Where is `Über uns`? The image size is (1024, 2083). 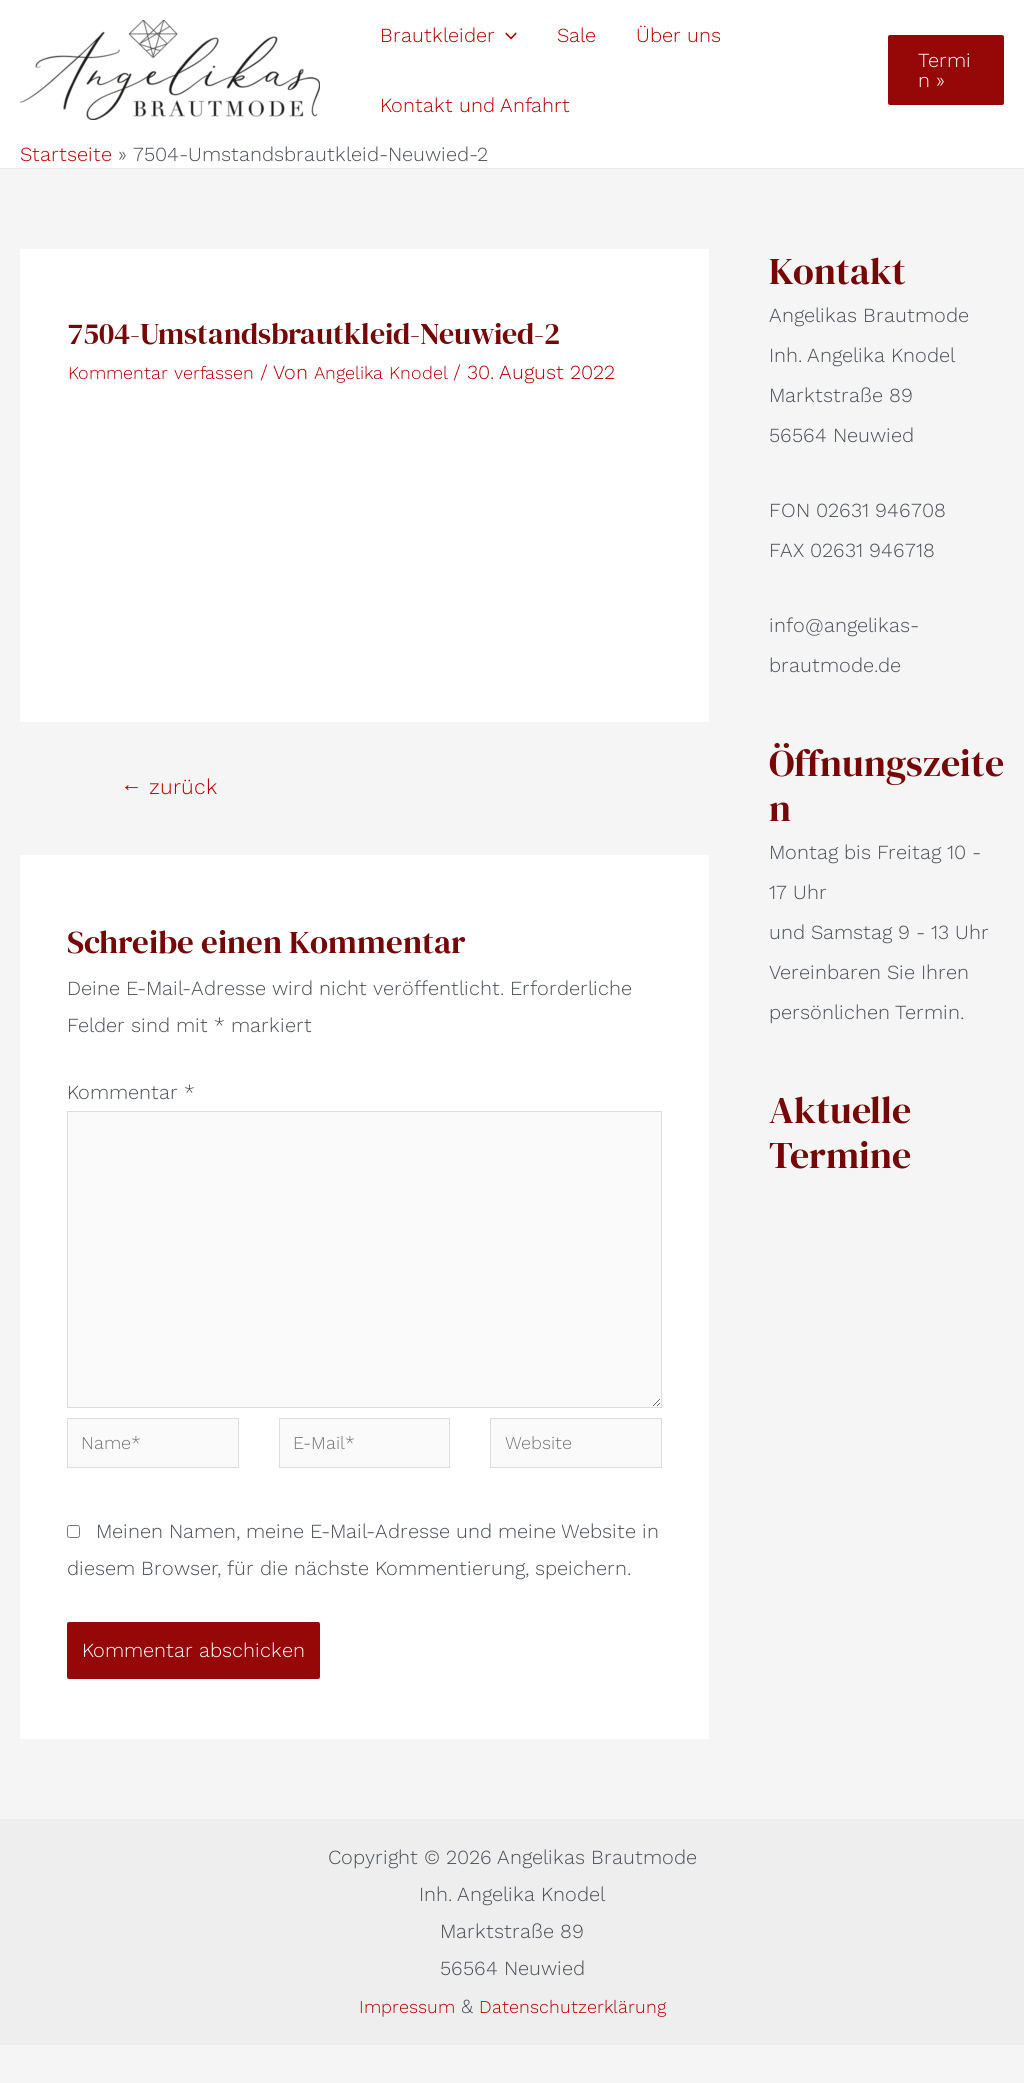 Über uns is located at coordinates (678, 35).